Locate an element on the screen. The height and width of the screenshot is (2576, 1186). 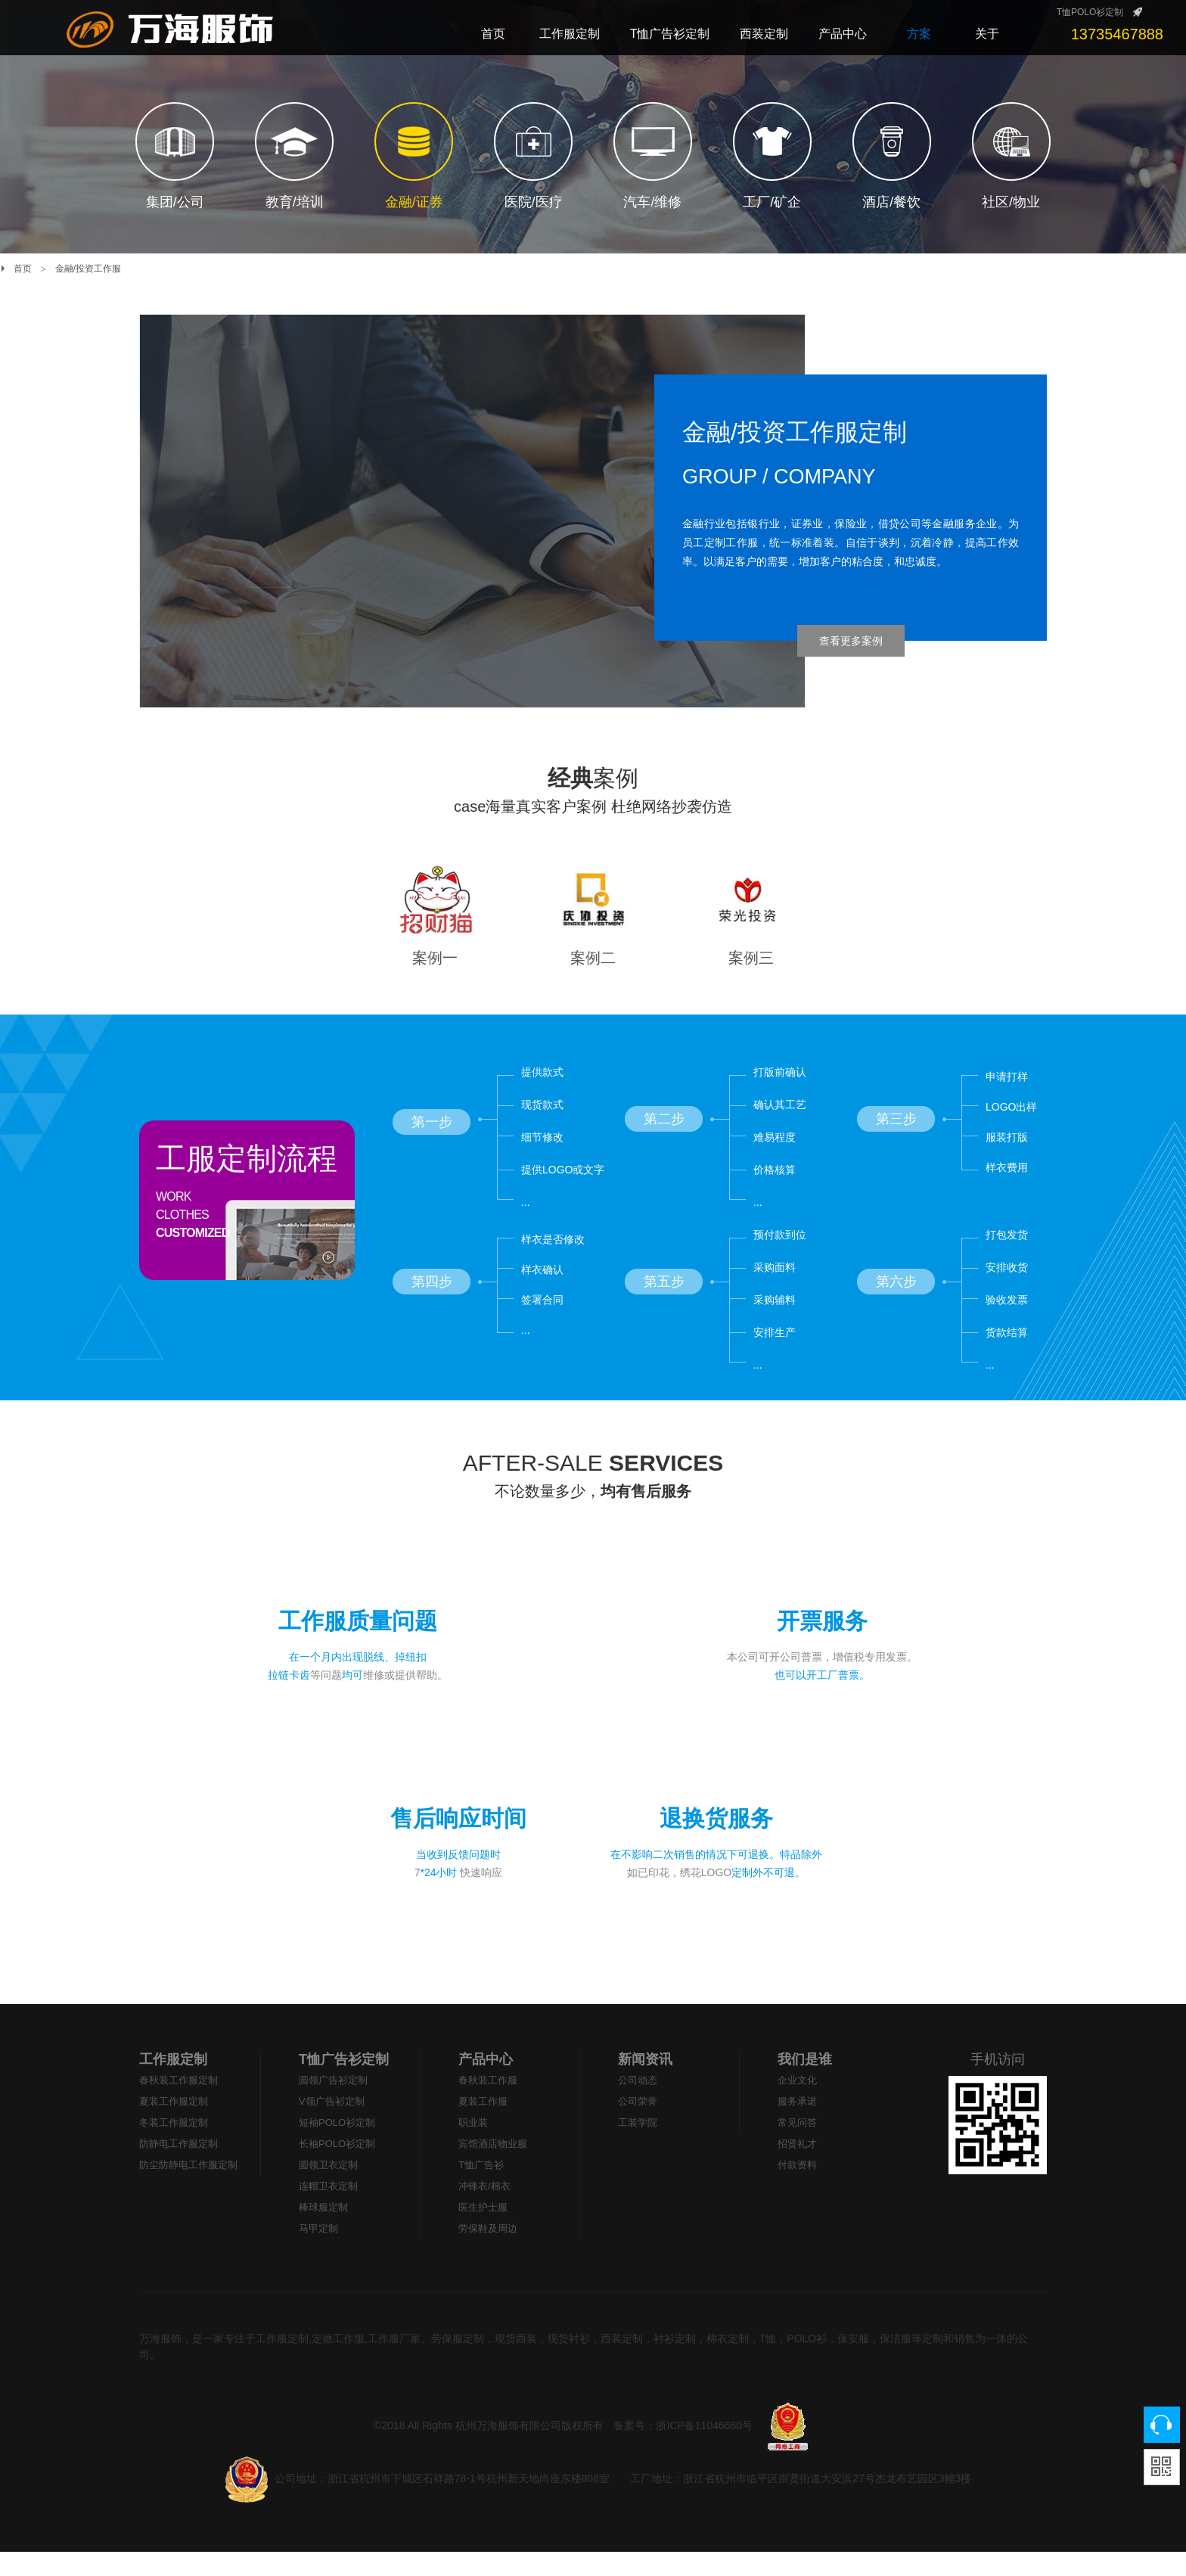
劳保鞋及周边 is located at coordinates (487, 2252).